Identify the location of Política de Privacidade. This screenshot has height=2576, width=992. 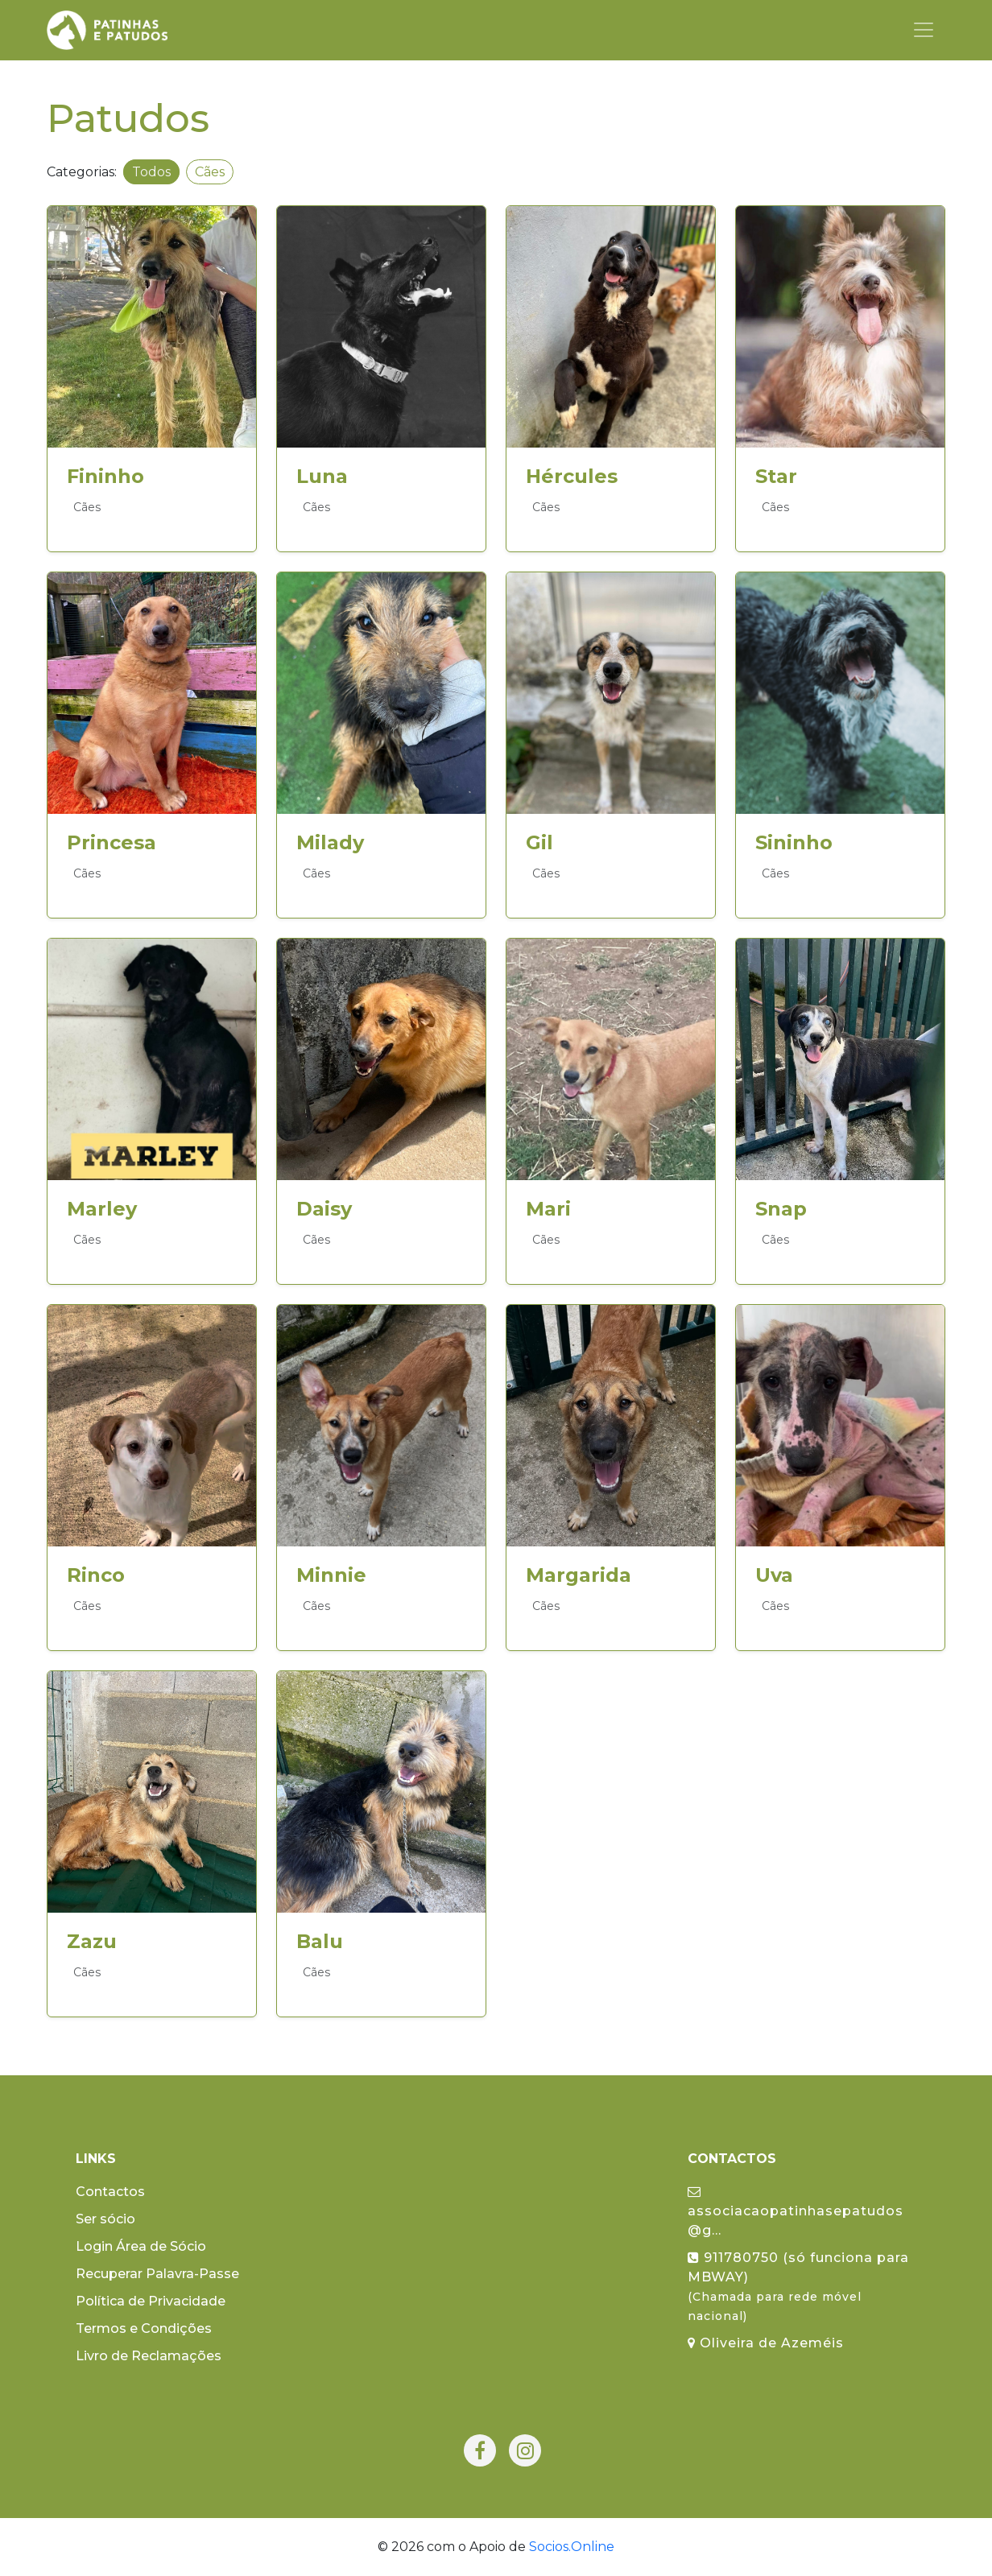
(150, 2301).